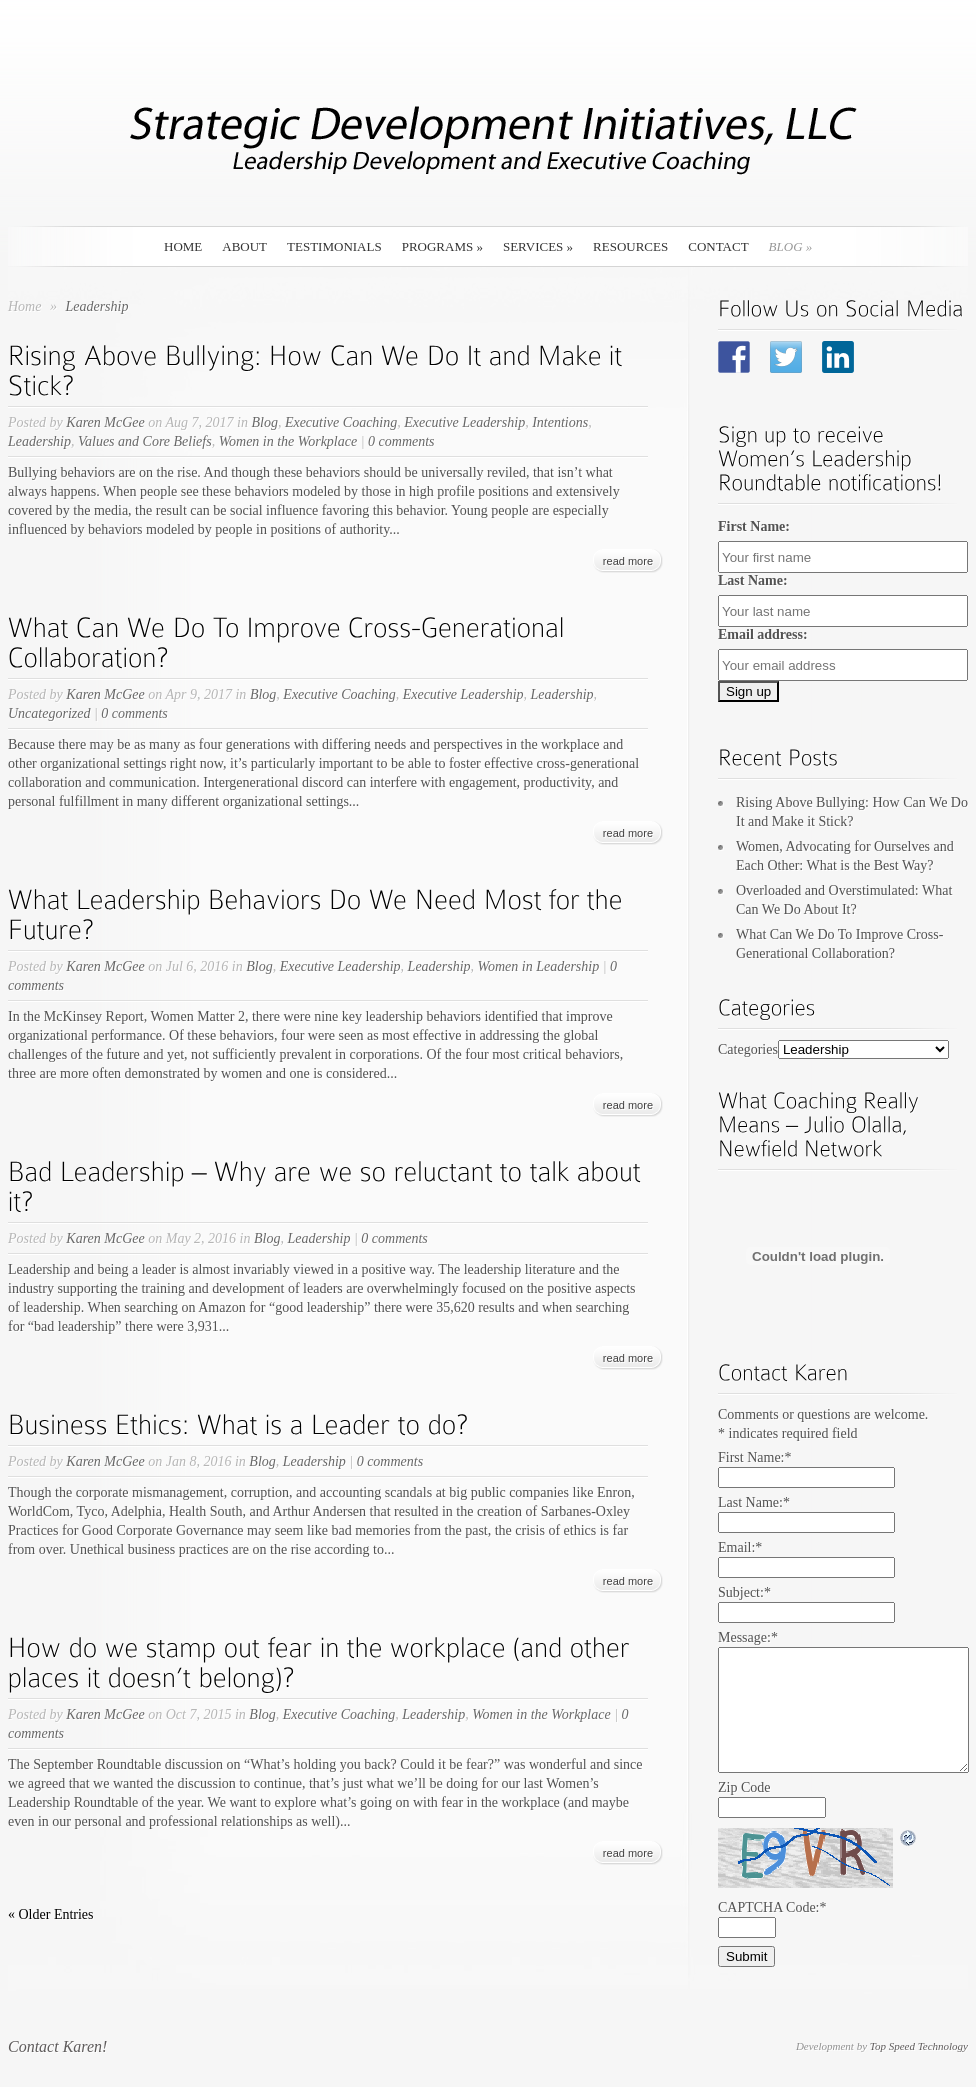 This screenshot has height=2087, width=976. Describe the element at coordinates (791, 246) in the screenshot. I see `Blog` at that location.